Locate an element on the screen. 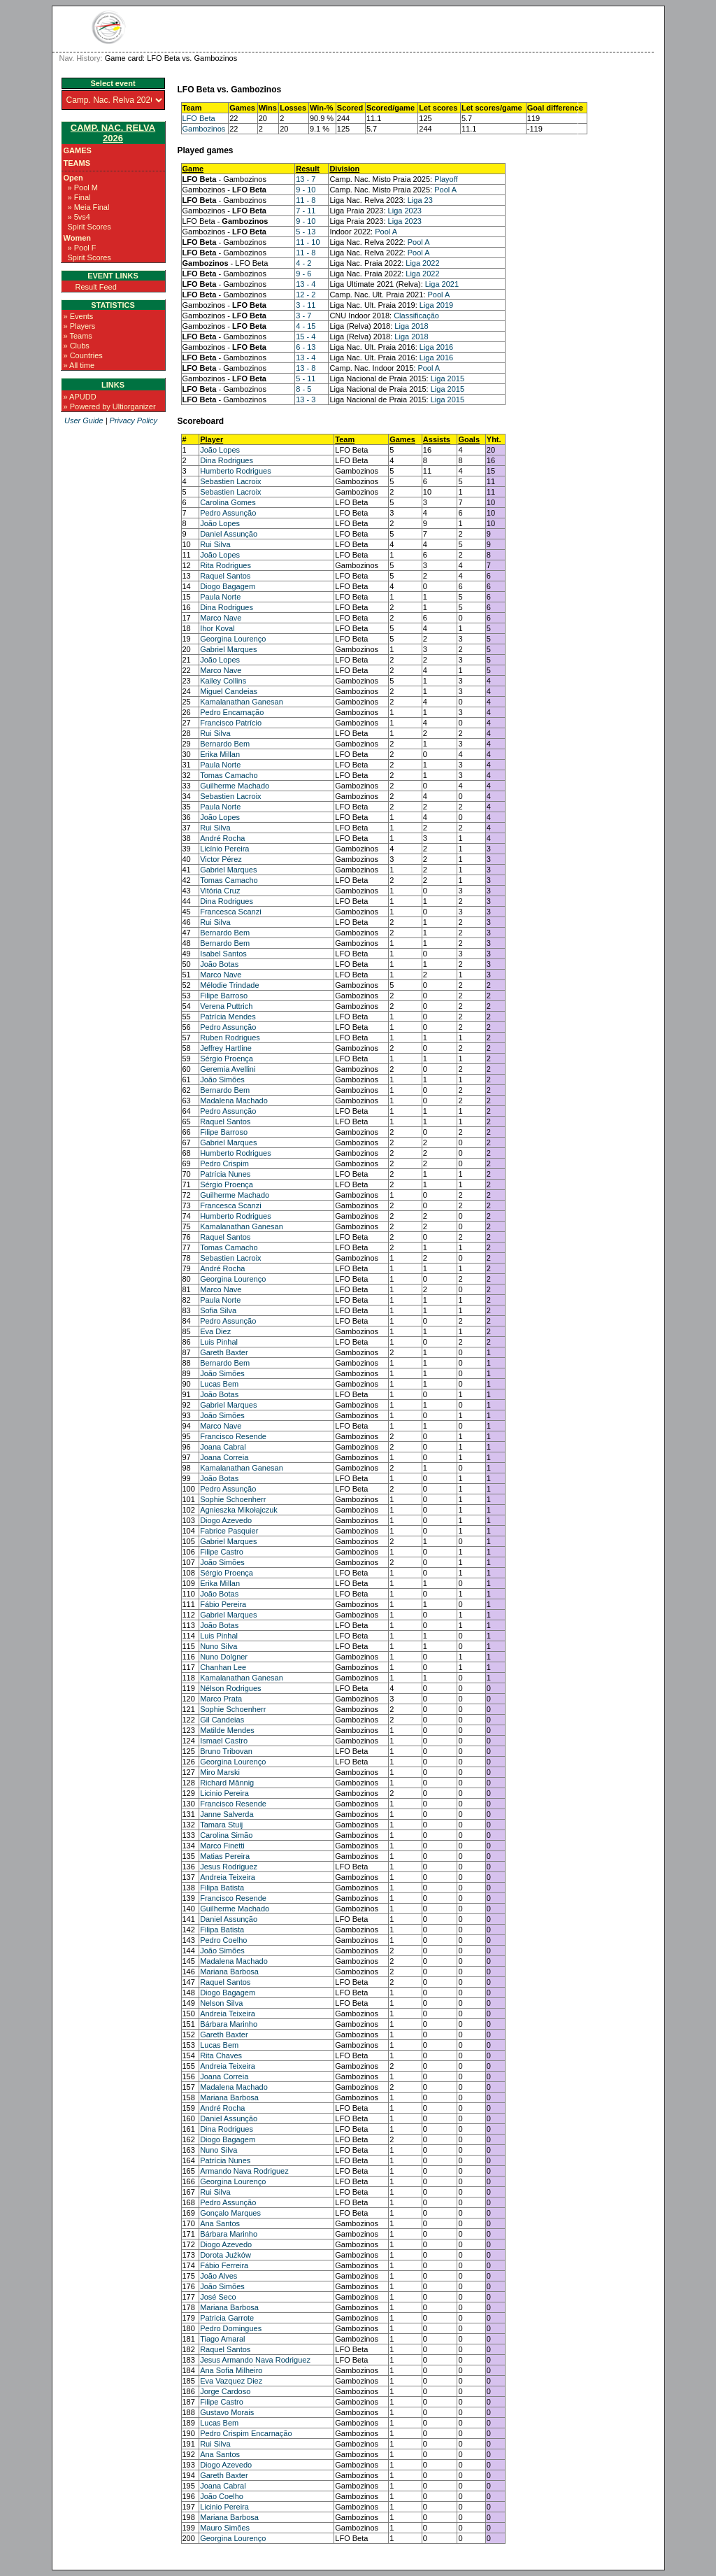 This screenshot has height=2576, width=716. Janne Salverda is located at coordinates (226, 1814).